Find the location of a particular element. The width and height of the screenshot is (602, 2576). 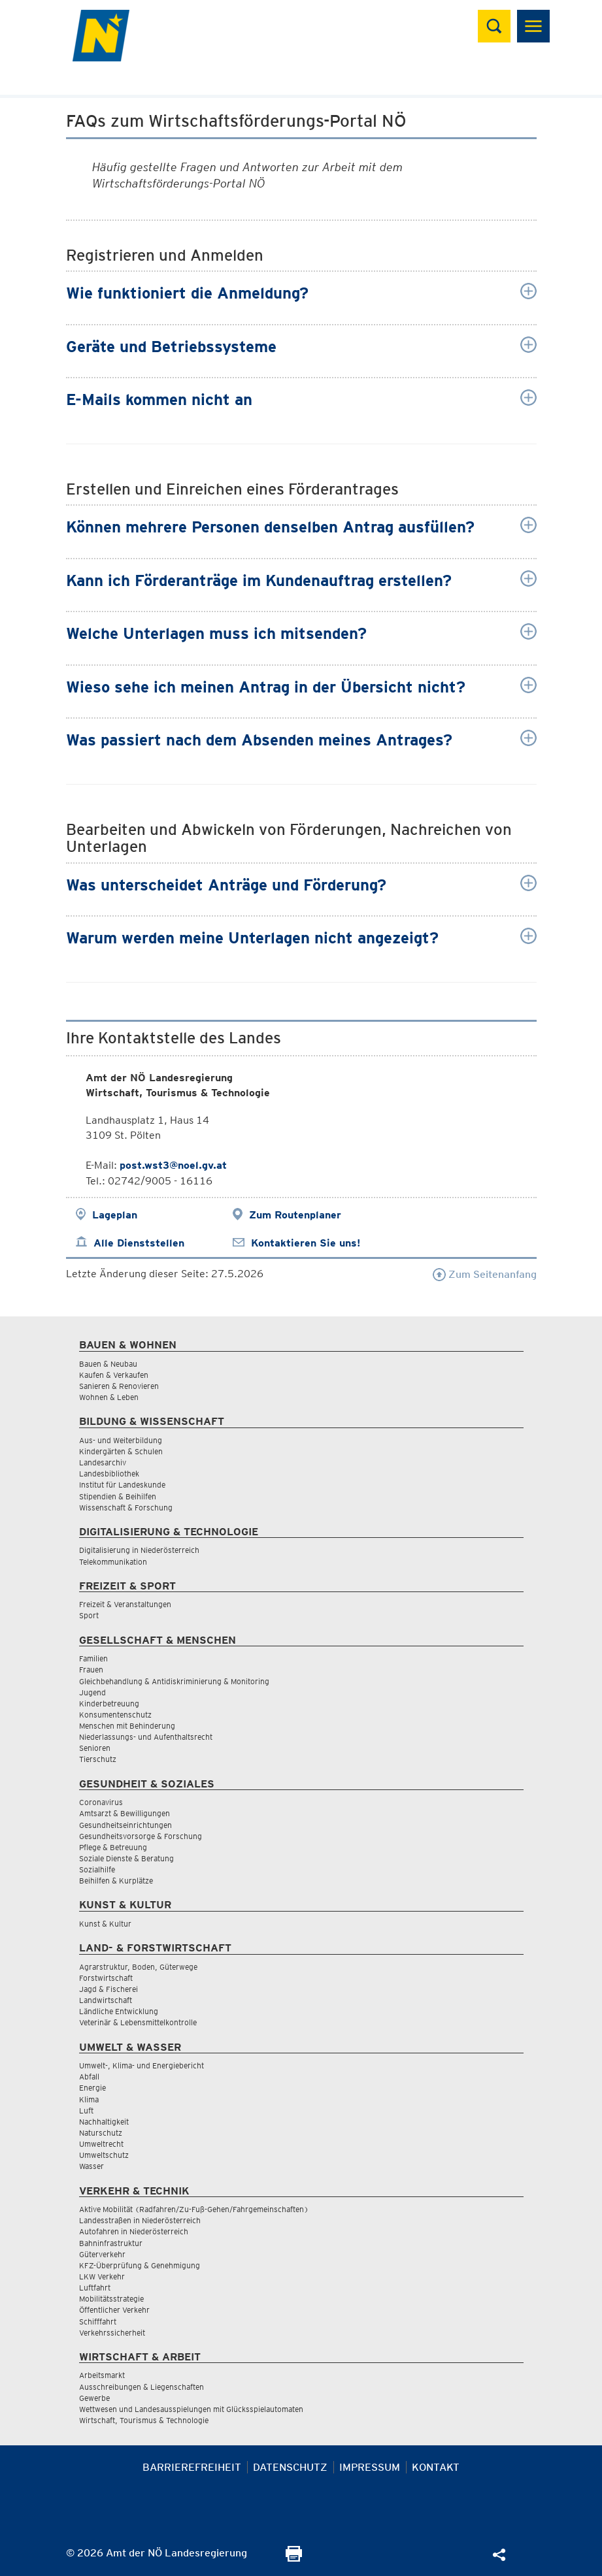

Freizeit & Veranstaltungen is located at coordinates (125, 1604).